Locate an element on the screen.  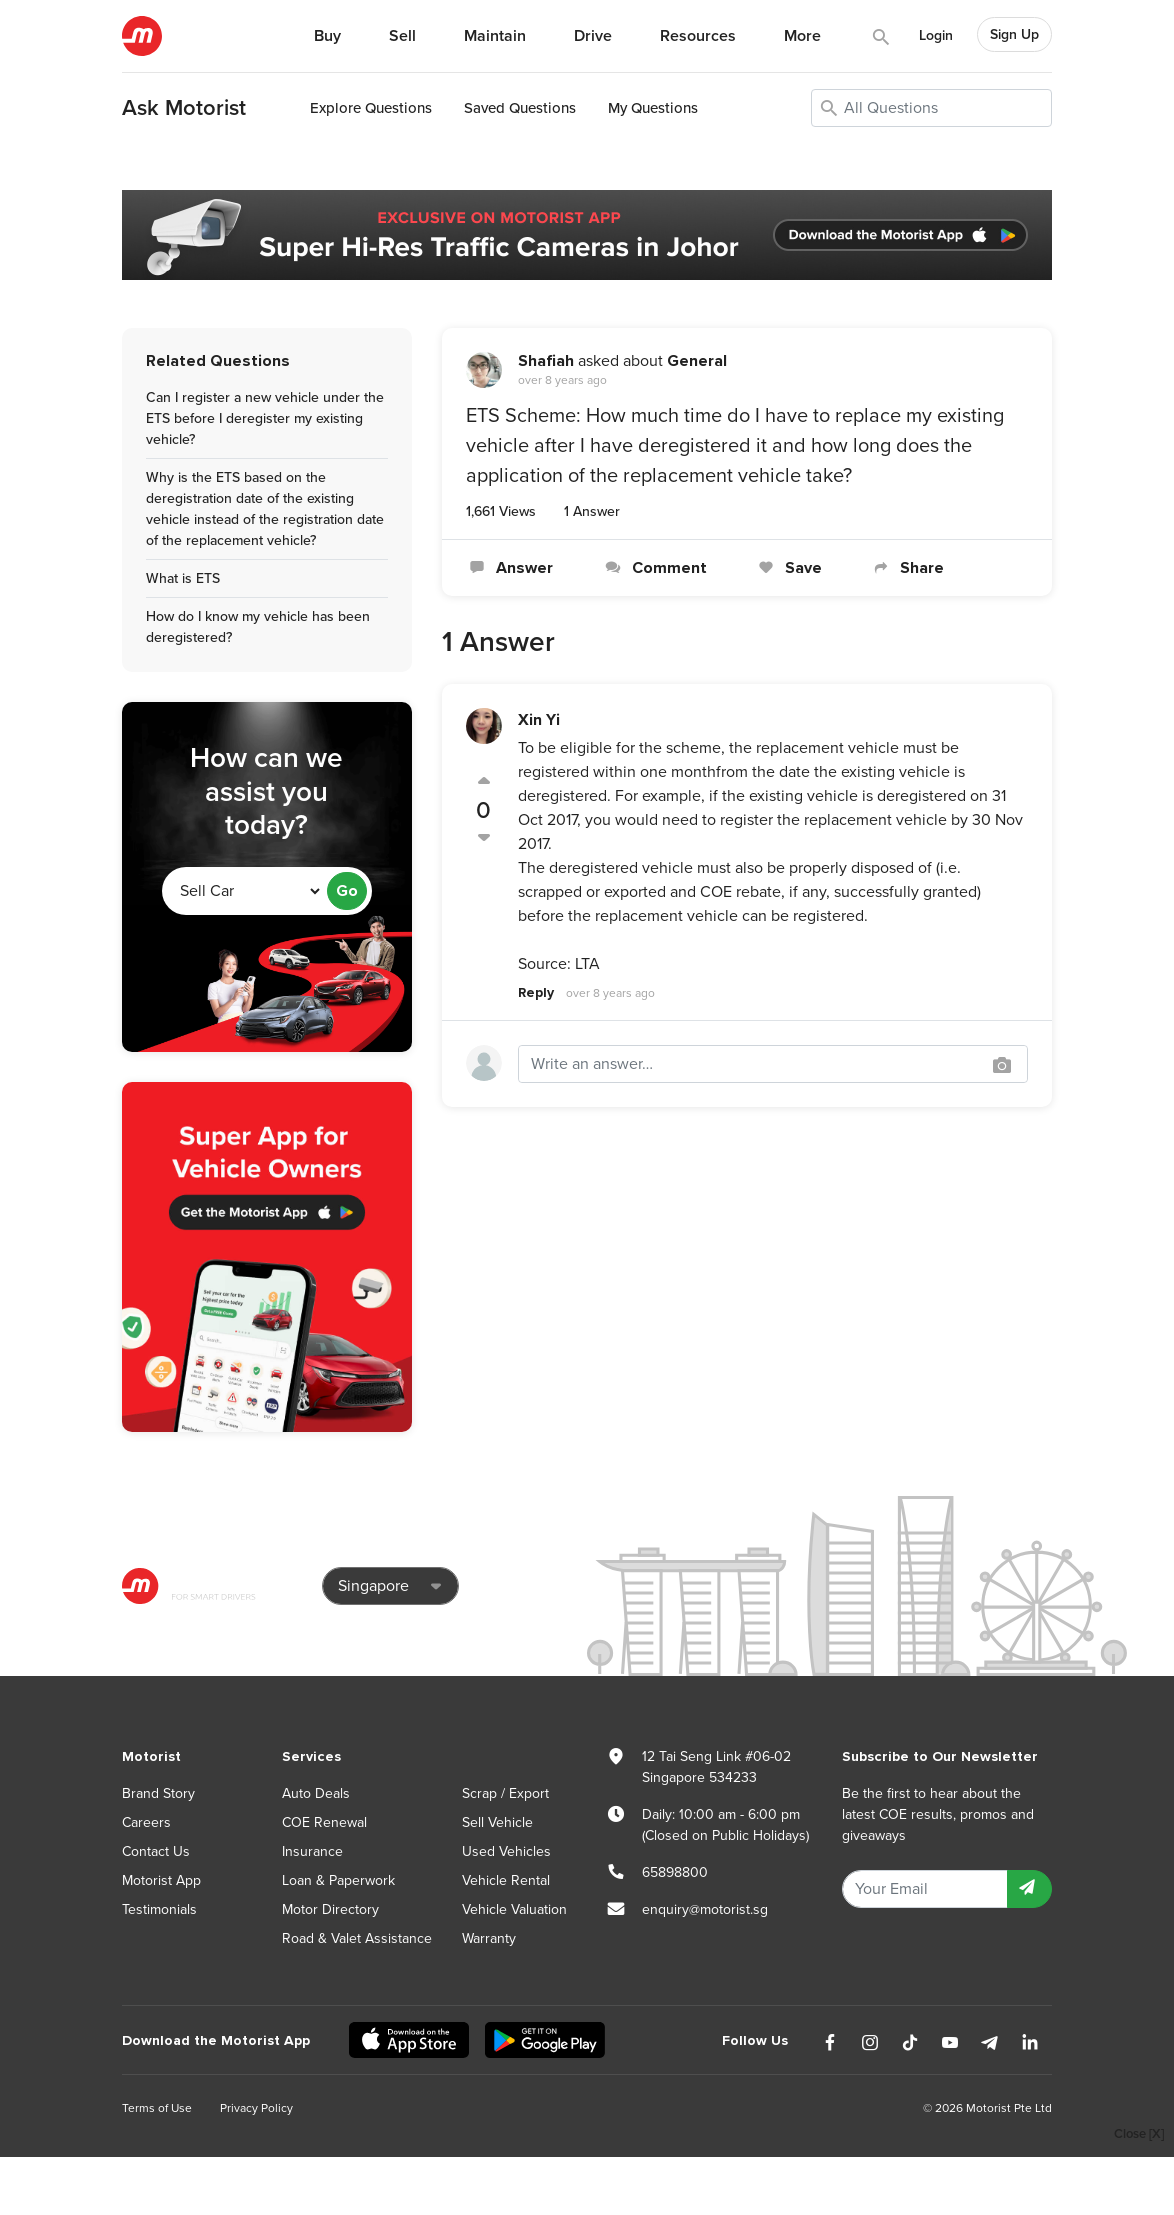
What is ETS is located at coordinates (183, 578).